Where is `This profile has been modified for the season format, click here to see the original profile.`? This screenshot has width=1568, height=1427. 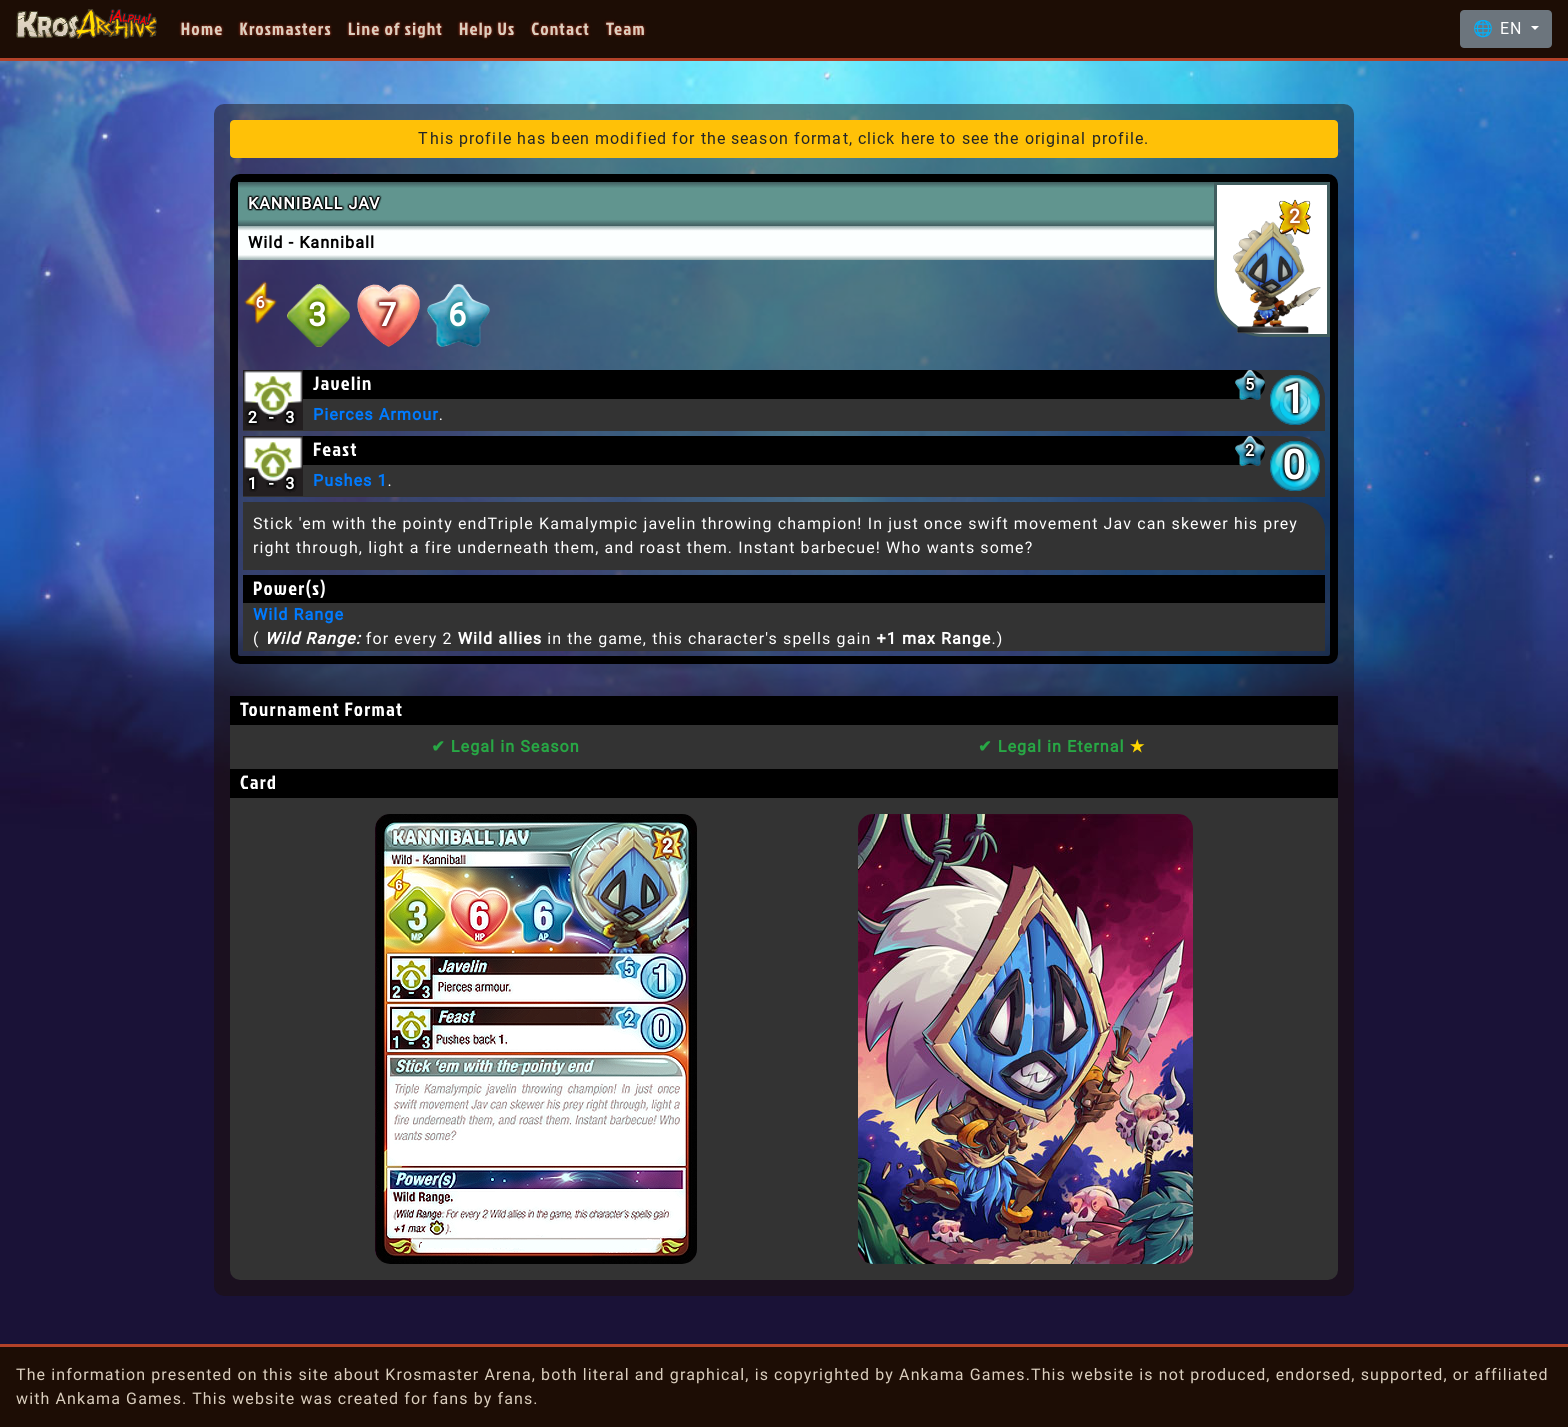 This profile has been modified for the season format, click here to see the original profile. is located at coordinates (783, 138).